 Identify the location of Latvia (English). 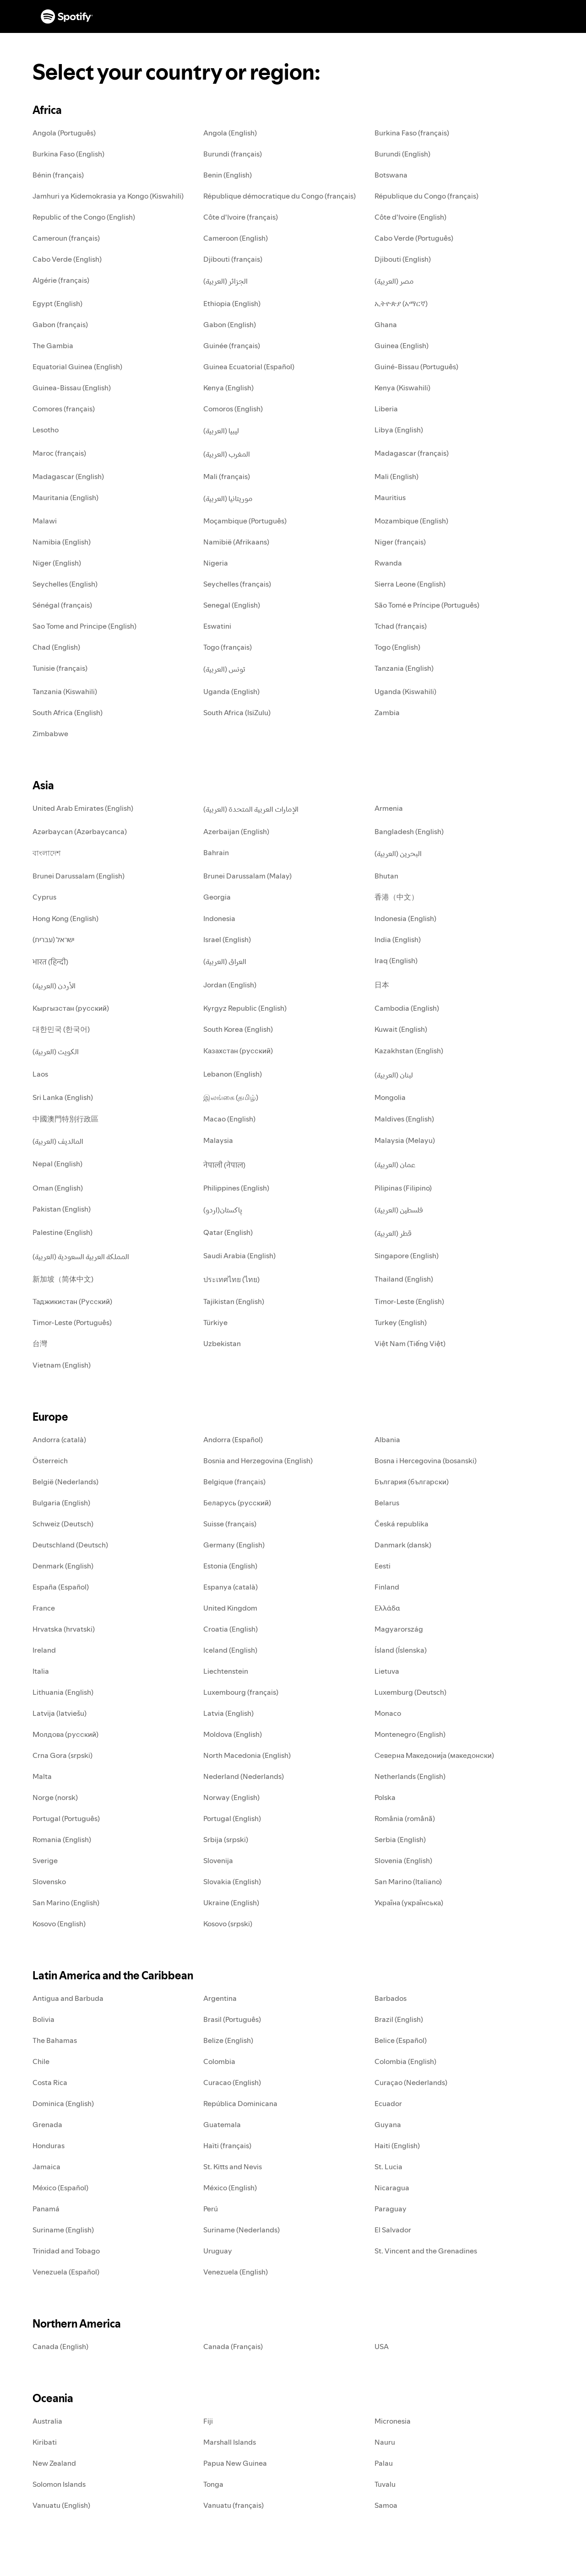
(228, 1713).